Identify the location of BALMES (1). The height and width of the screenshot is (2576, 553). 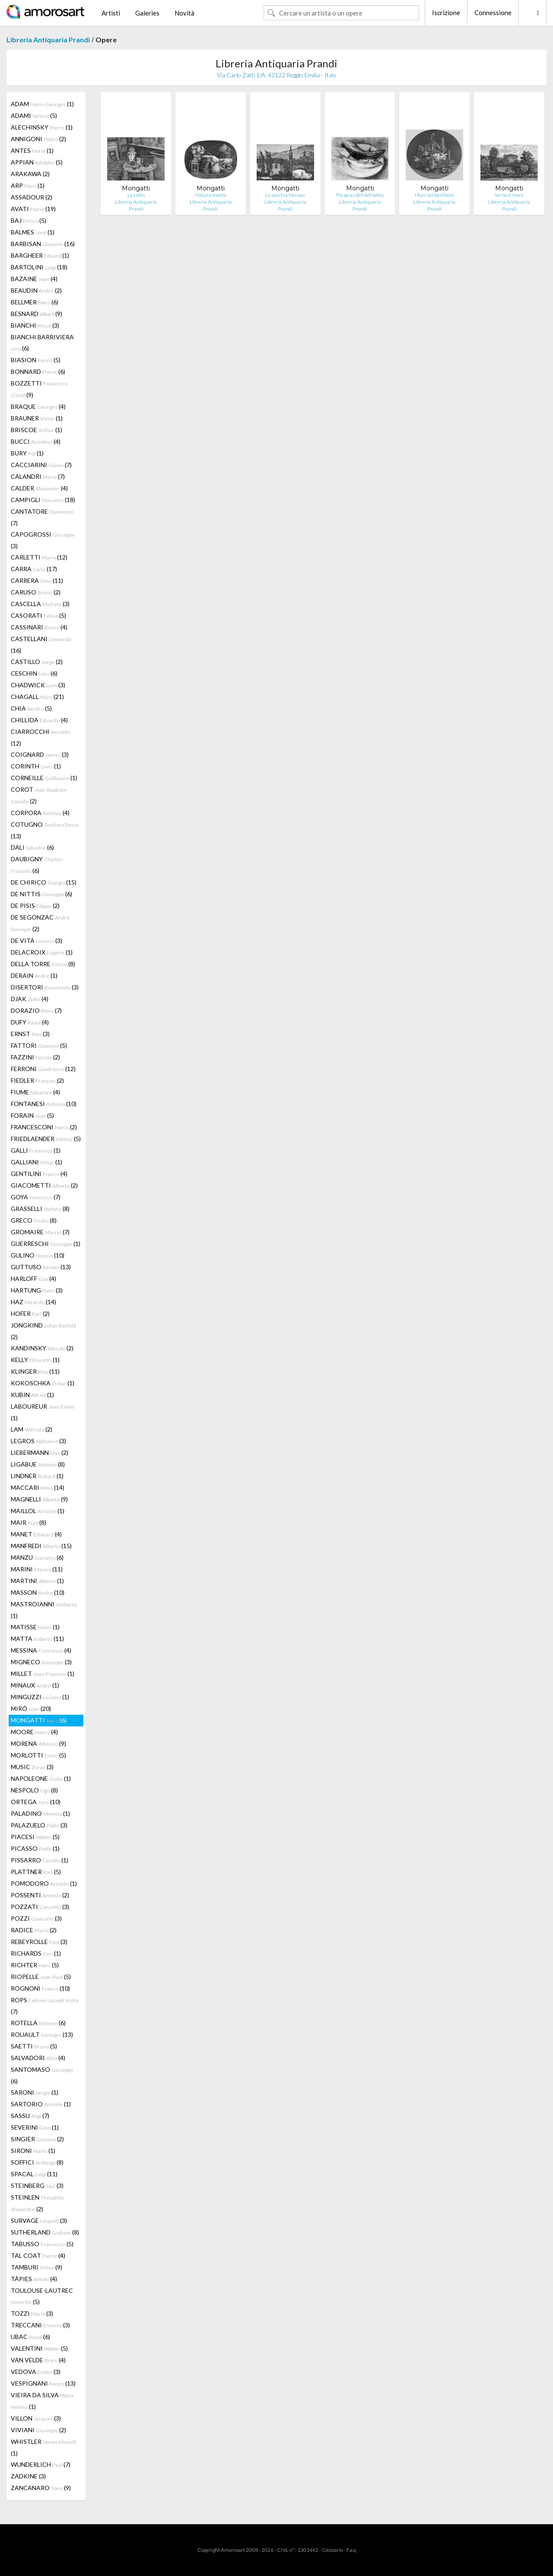
(32, 232).